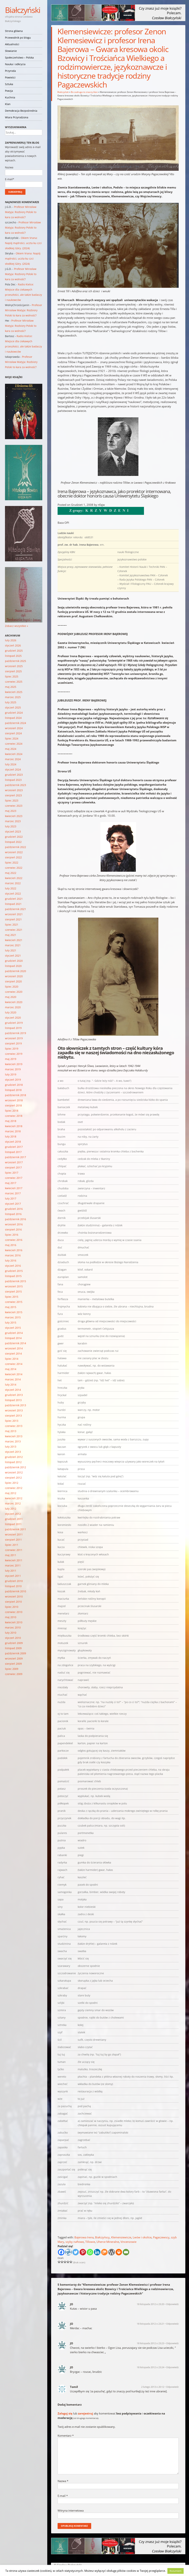  Describe the element at coordinates (14, 666) in the screenshot. I see `wrzesień 2025` at that location.